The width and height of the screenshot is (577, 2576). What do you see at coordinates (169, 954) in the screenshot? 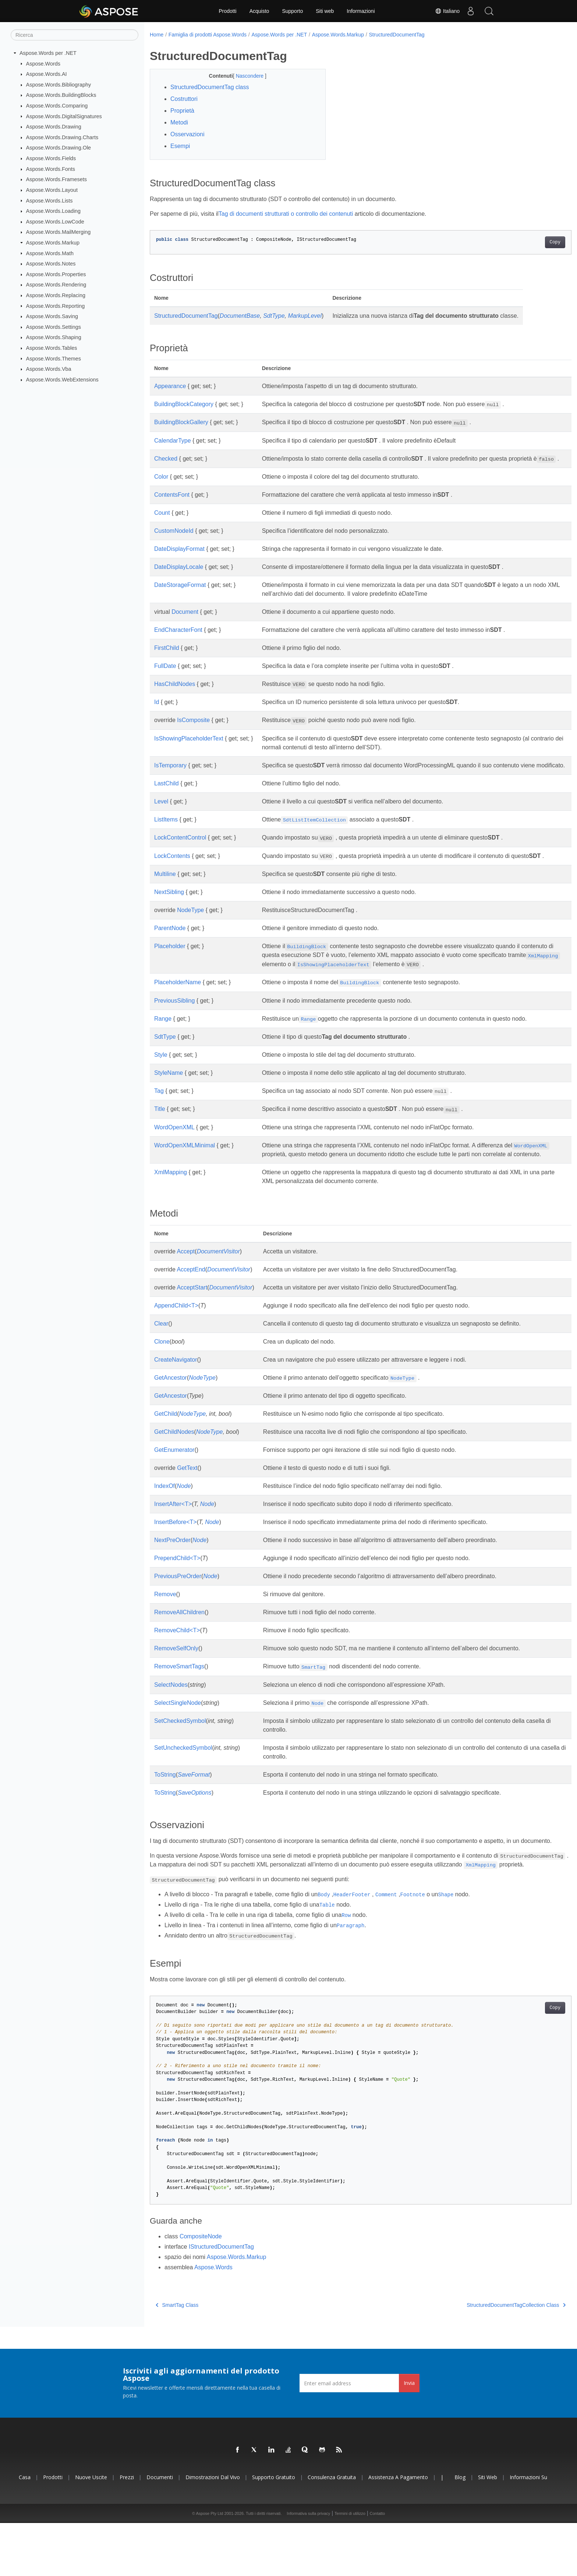
I see `ParentNode` at bounding box center [169, 954].